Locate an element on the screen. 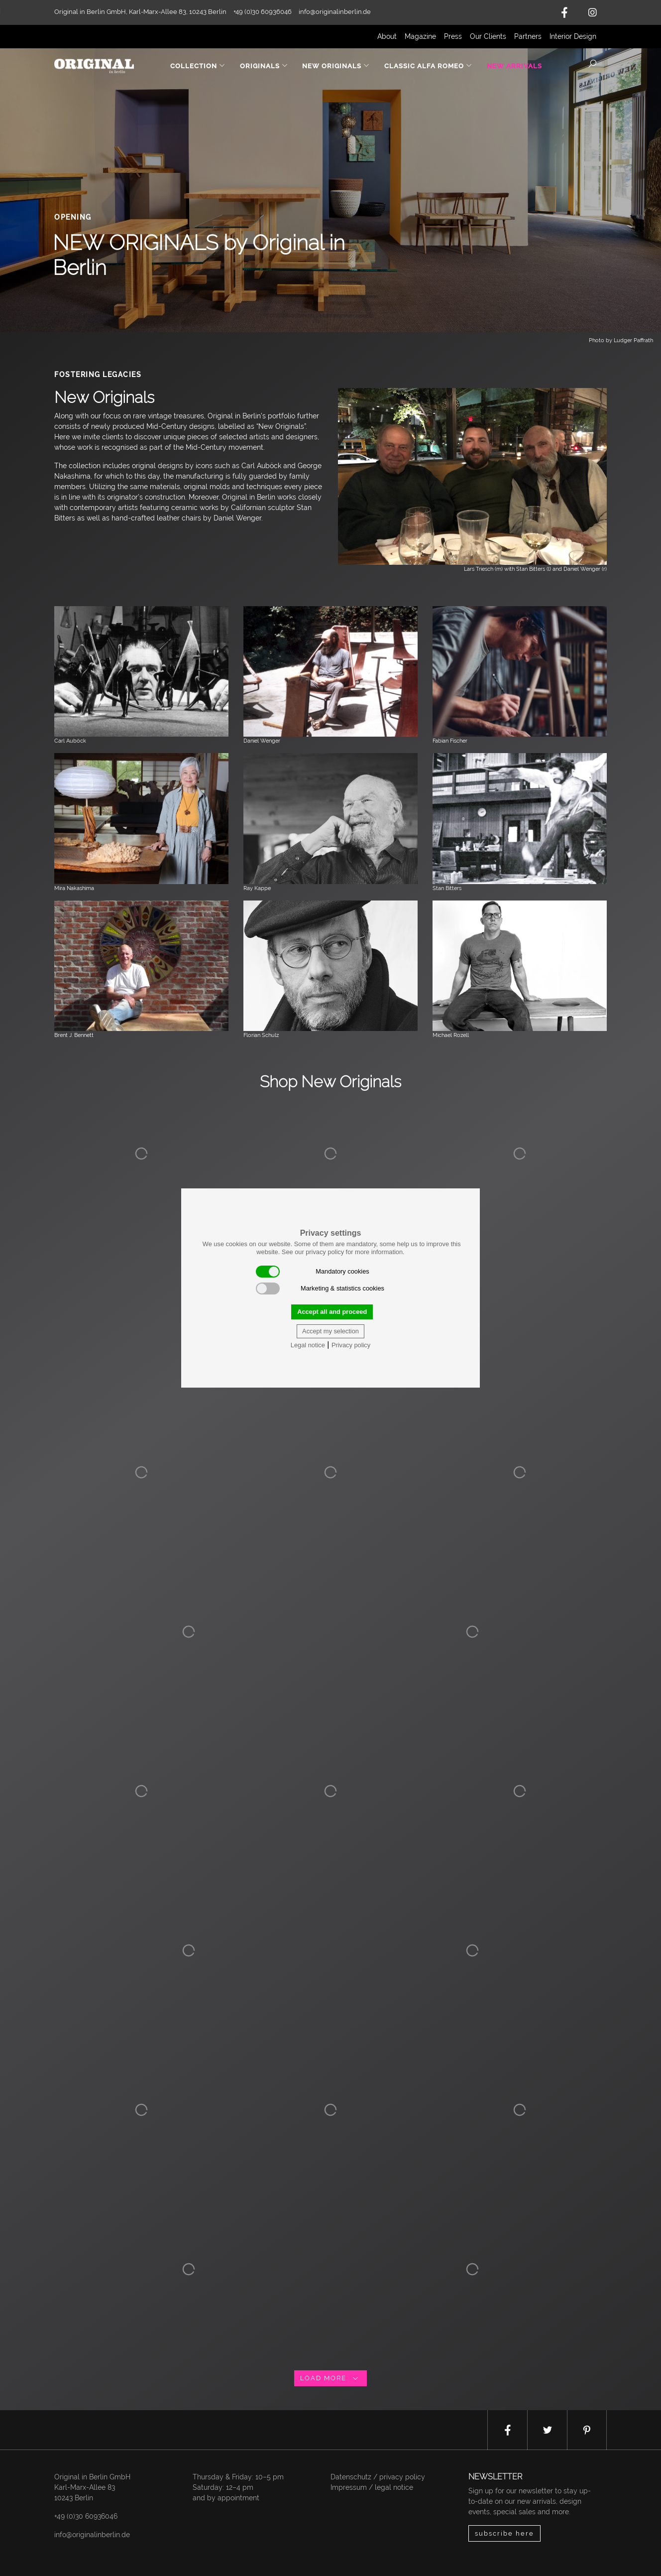 This screenshot has width=661, height=2576. Brent J. Bennett is located at coordinates (74, 1034).